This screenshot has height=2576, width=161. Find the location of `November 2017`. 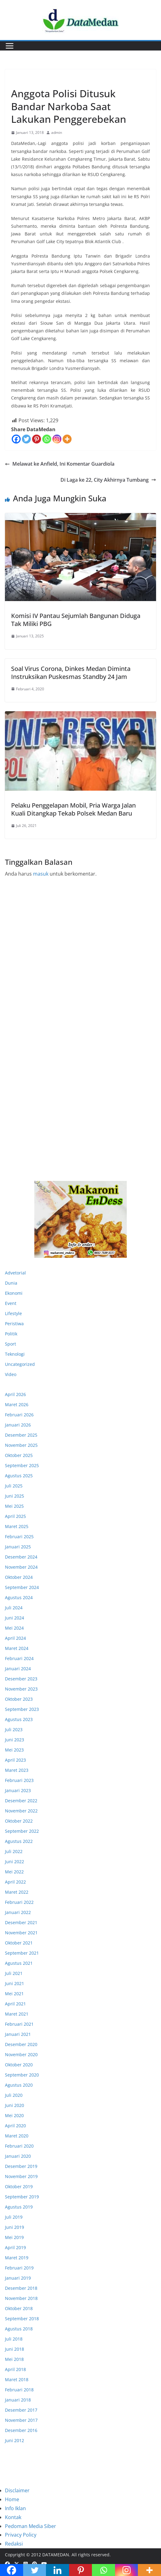

November 2017 is located at coordinates (21, 2420).